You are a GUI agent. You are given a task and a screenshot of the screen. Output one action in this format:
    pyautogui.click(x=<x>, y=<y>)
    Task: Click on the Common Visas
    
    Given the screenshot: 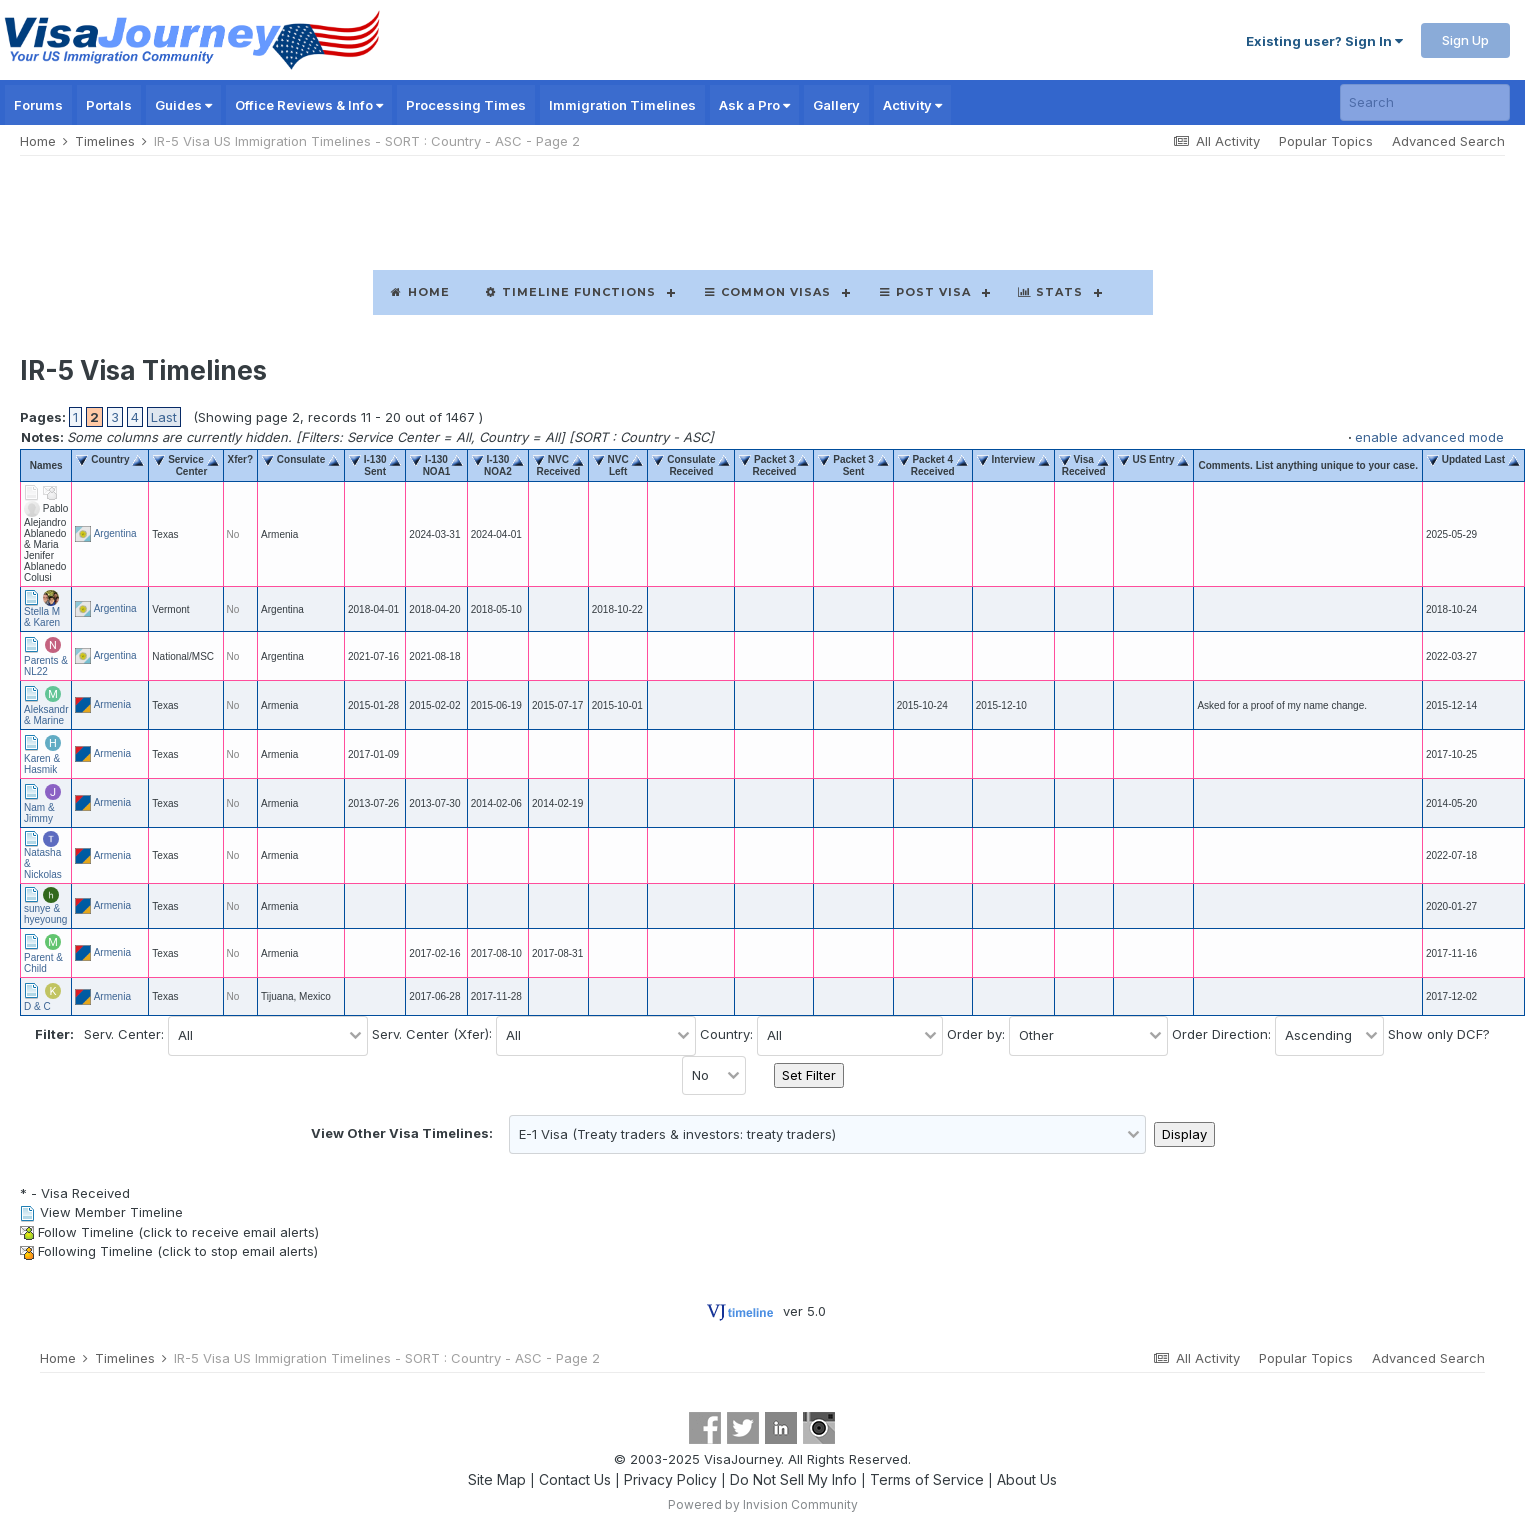 What is the action you would take?
    pyautogui.click(x=767, y=292)
    